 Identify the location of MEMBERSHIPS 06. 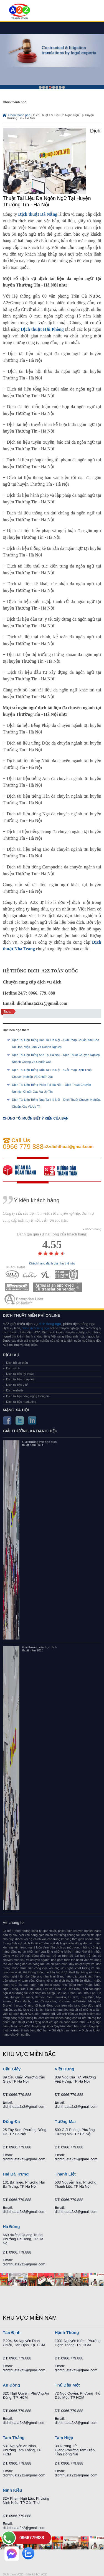
(57, 1287).